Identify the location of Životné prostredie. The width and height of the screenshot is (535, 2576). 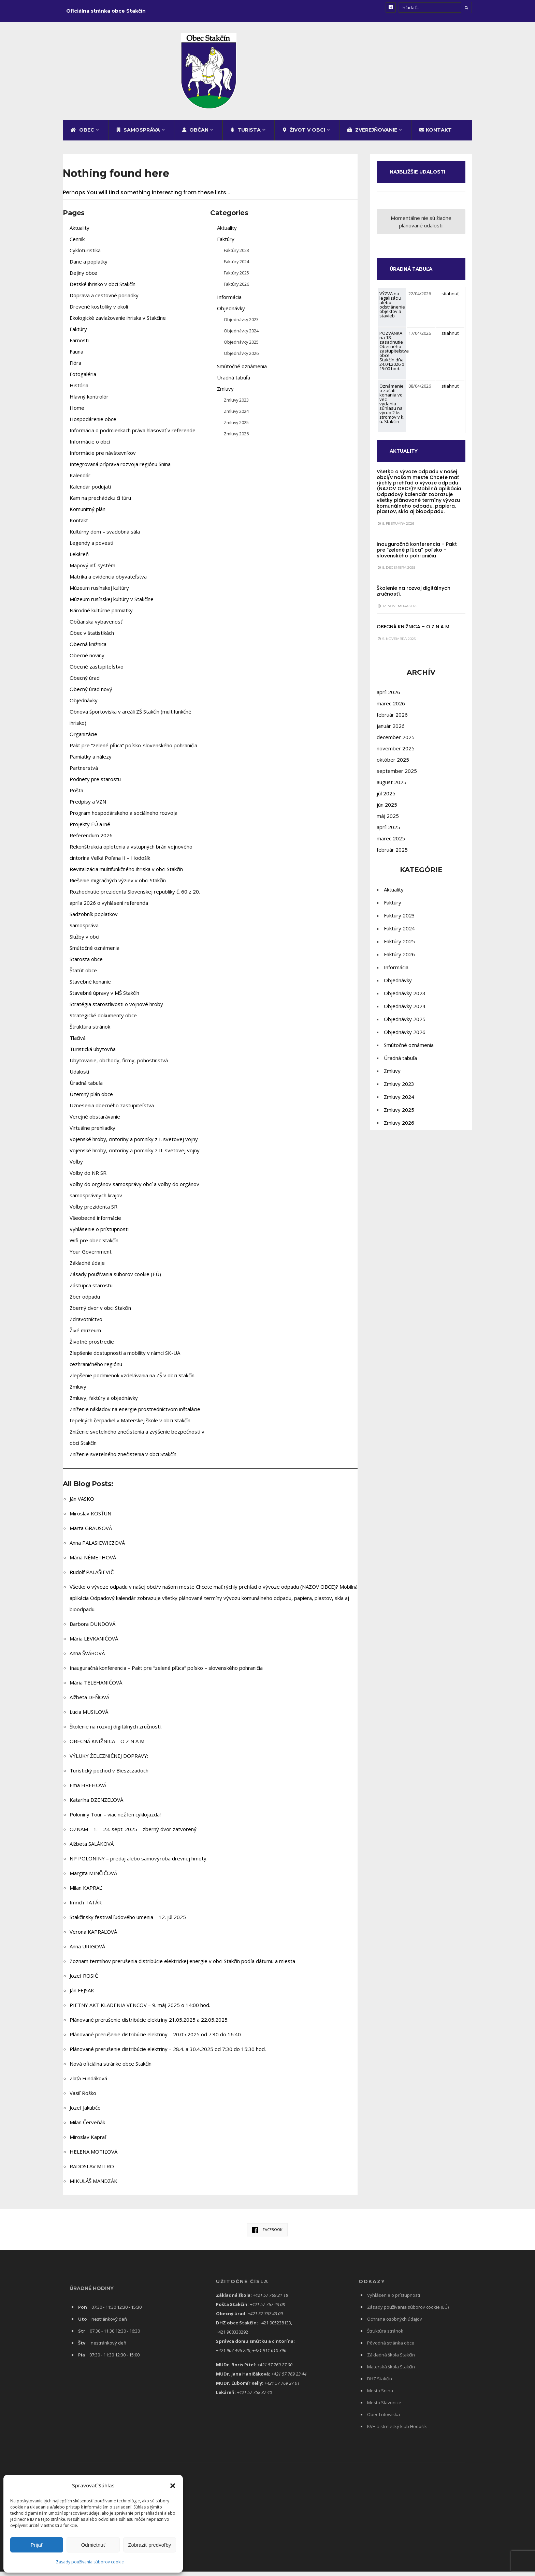
(92, 1347).